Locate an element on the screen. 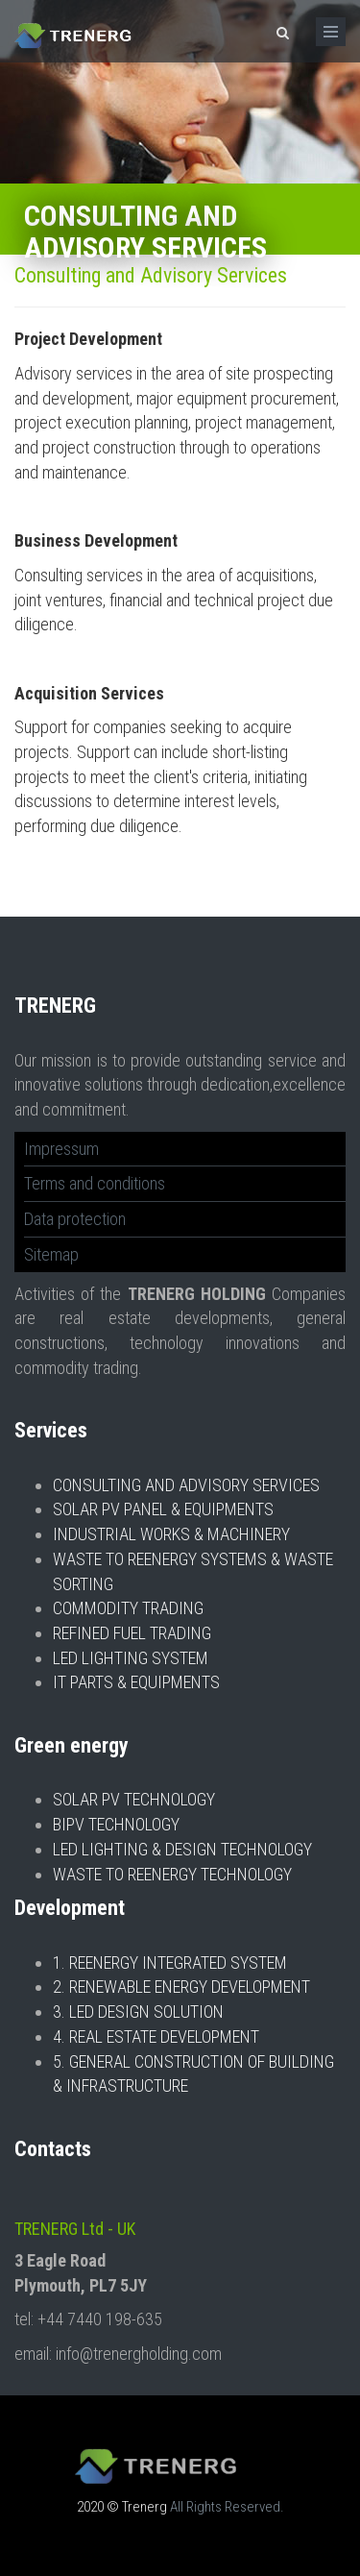 The image size is (360, 2576). LED LIGHTING SYSTEM is located at coordinates (130, 1658).